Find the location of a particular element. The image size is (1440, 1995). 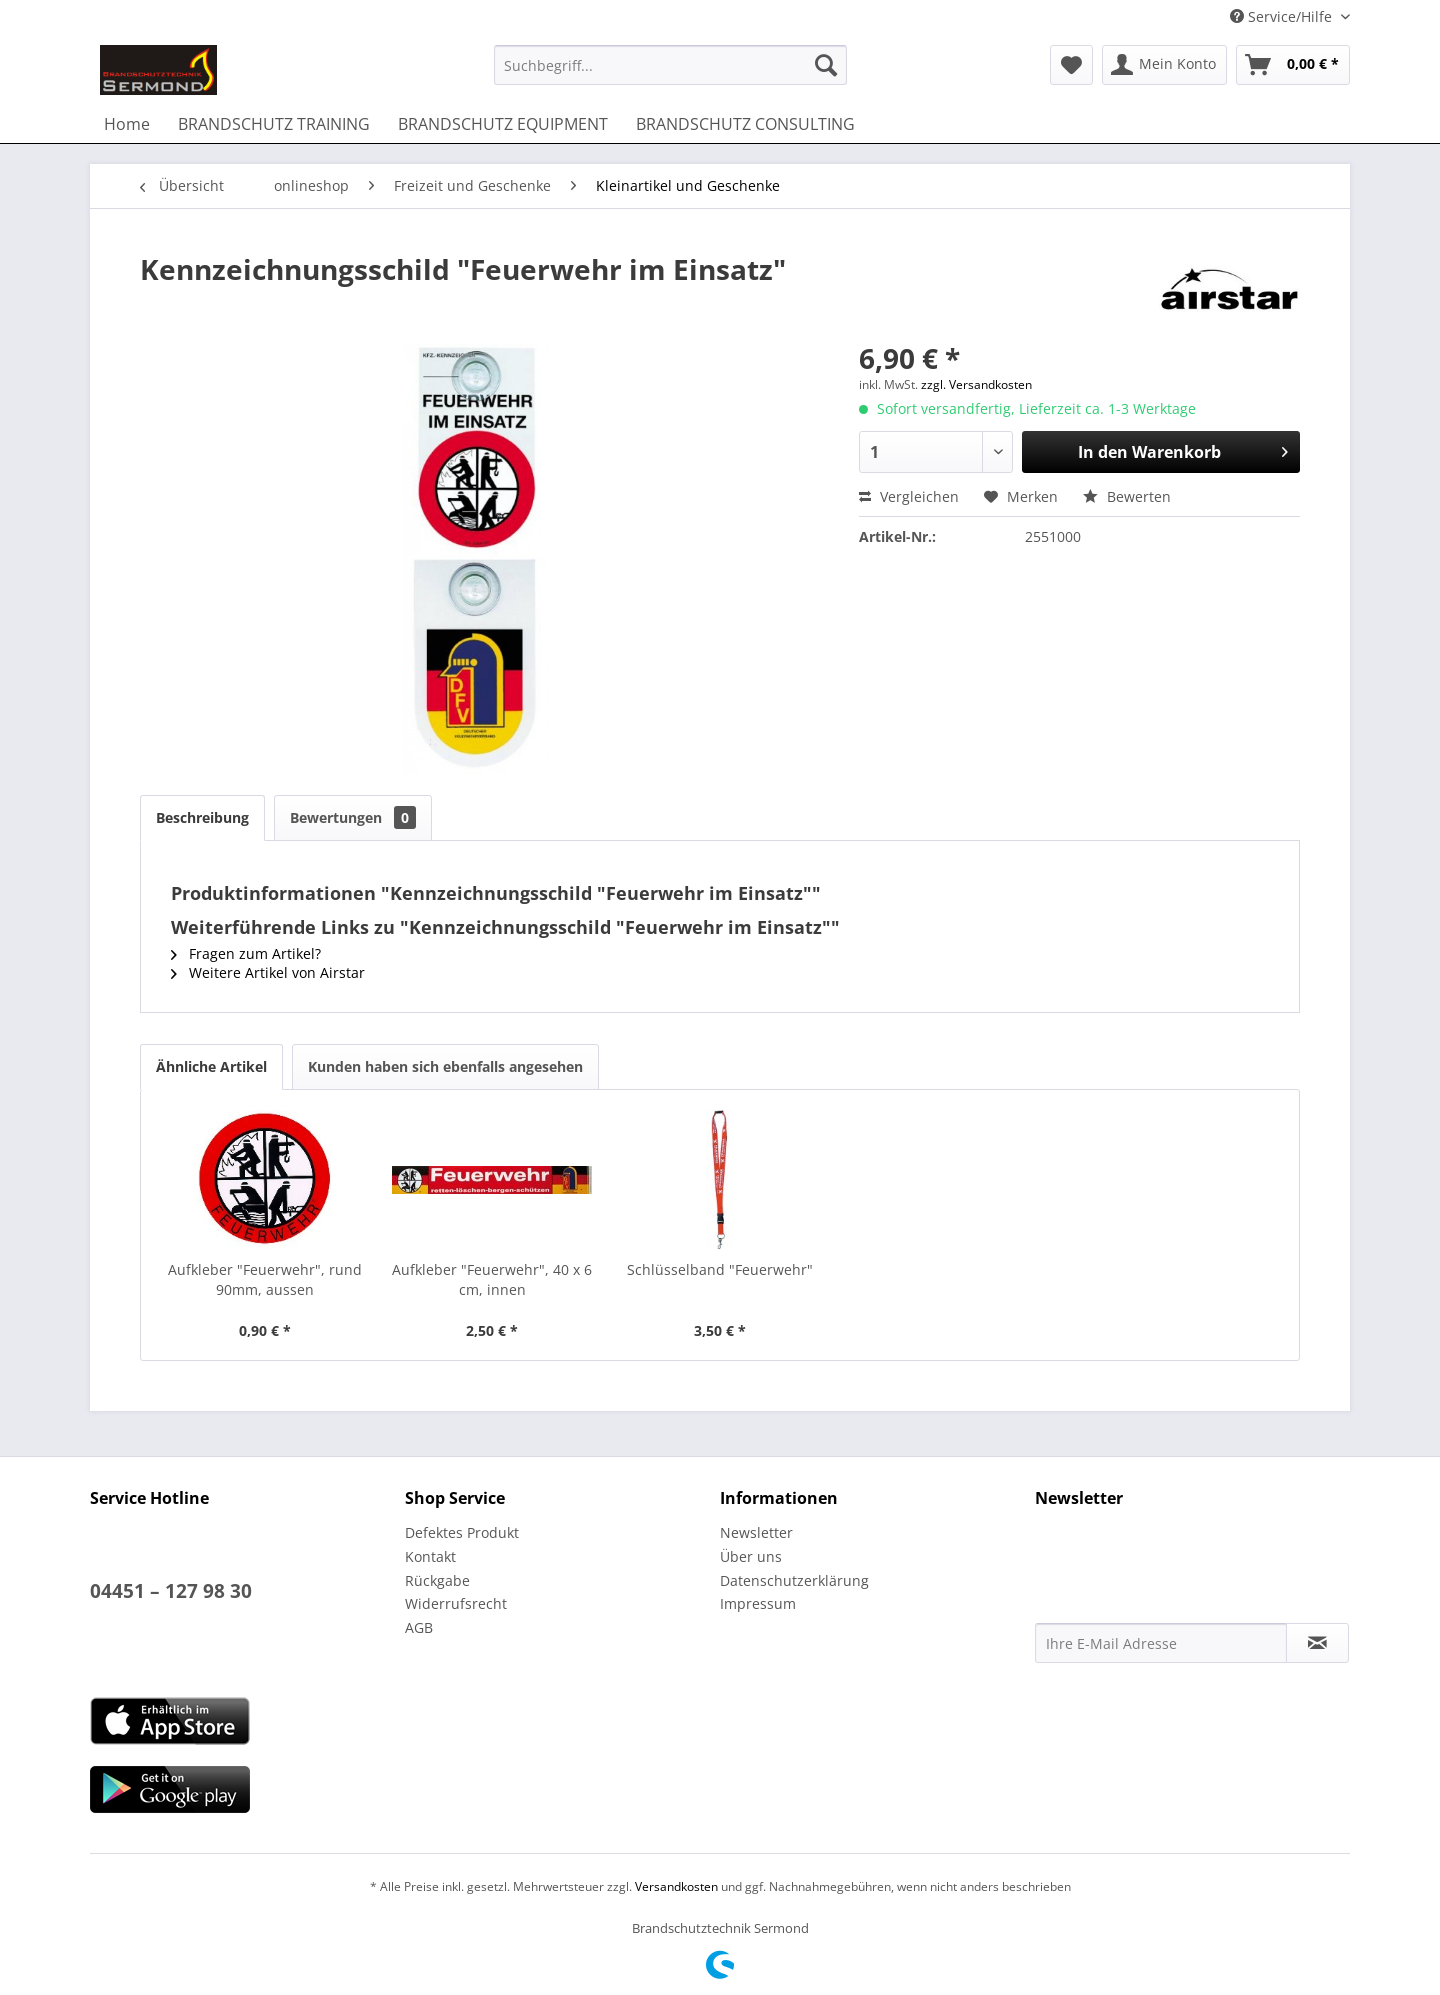

[Merkzettel] is located at coordinates (1071, 65).